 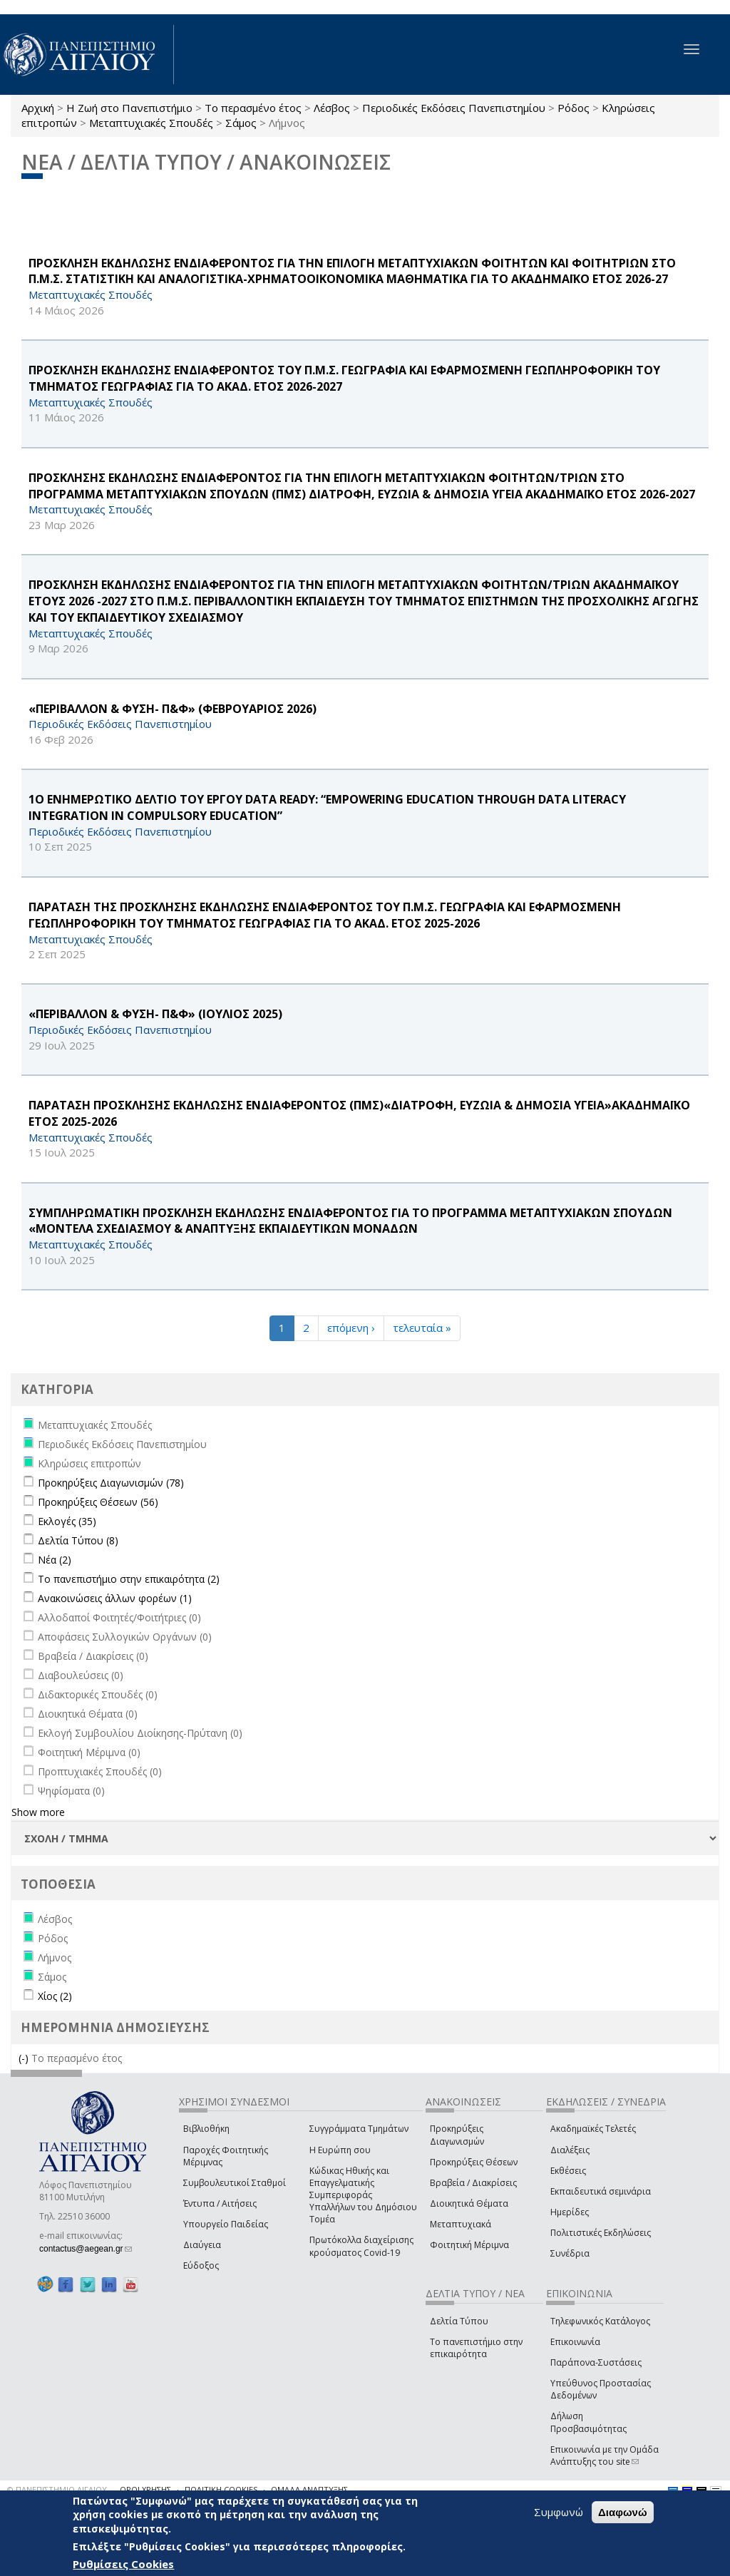 I want to click on Προκηρύξεις Θέσεων, so click(x=474, y=2162).